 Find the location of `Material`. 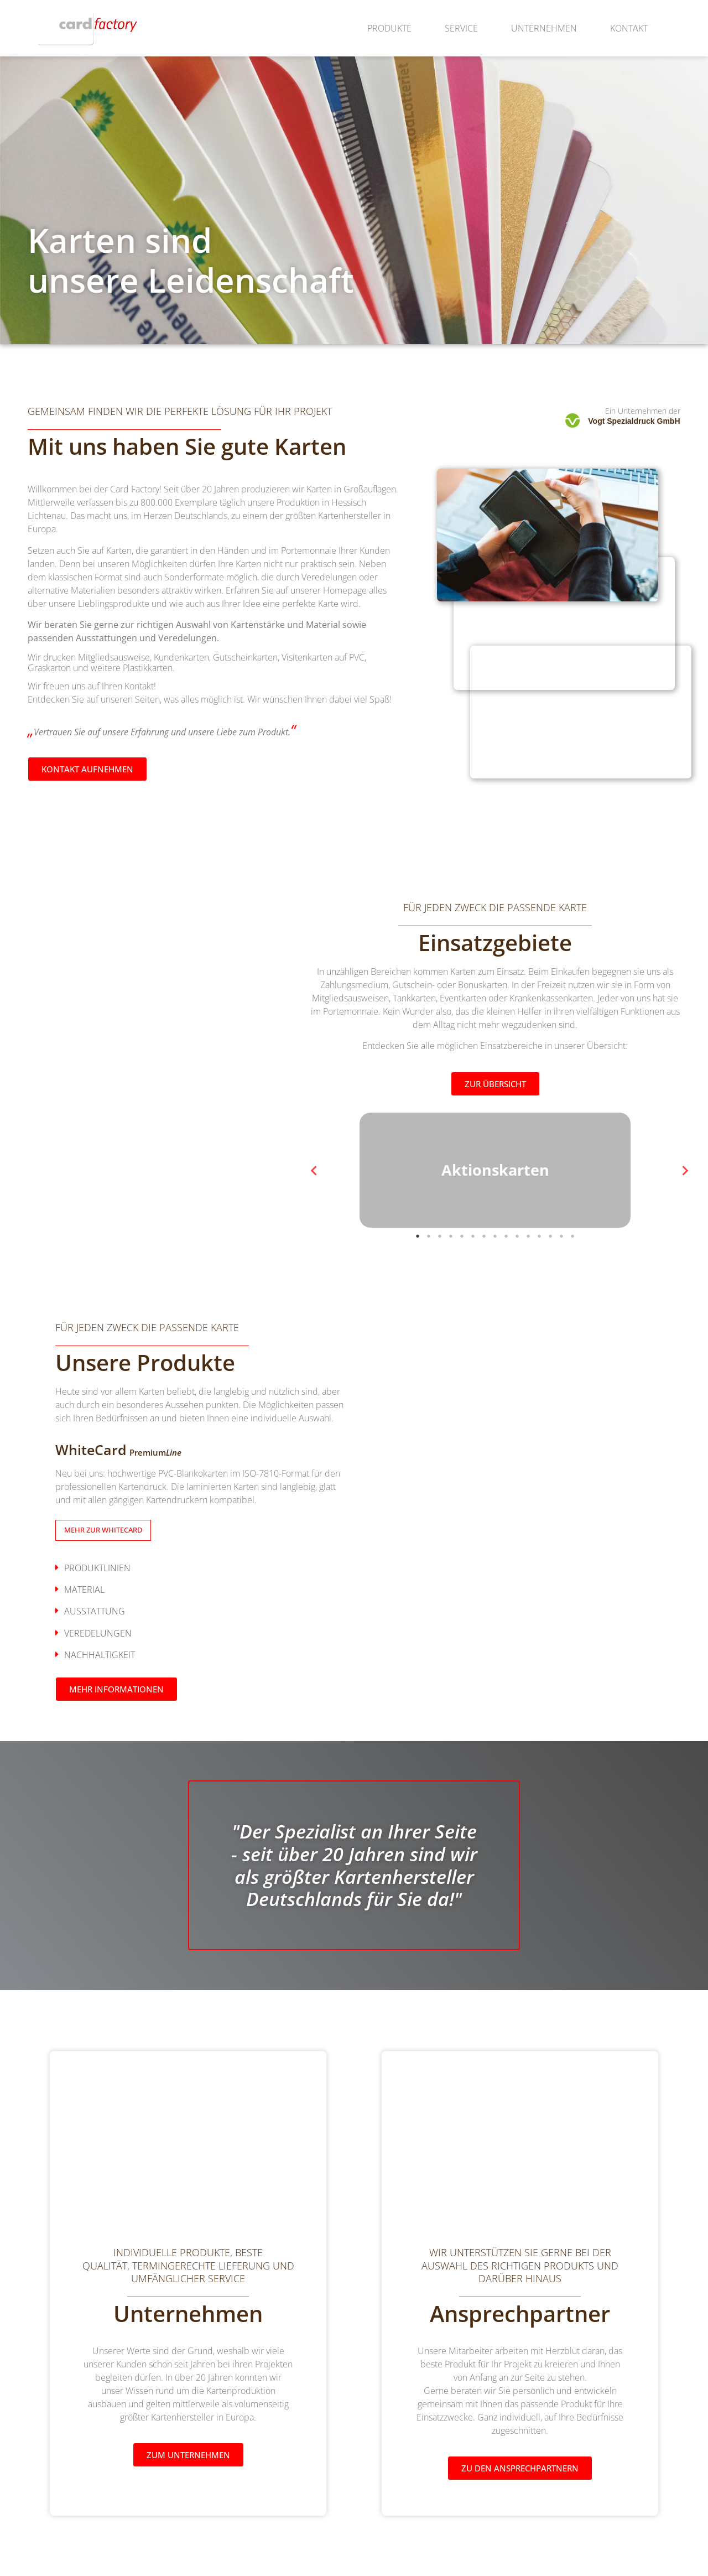

Material is located at coordinates (84, 1610).